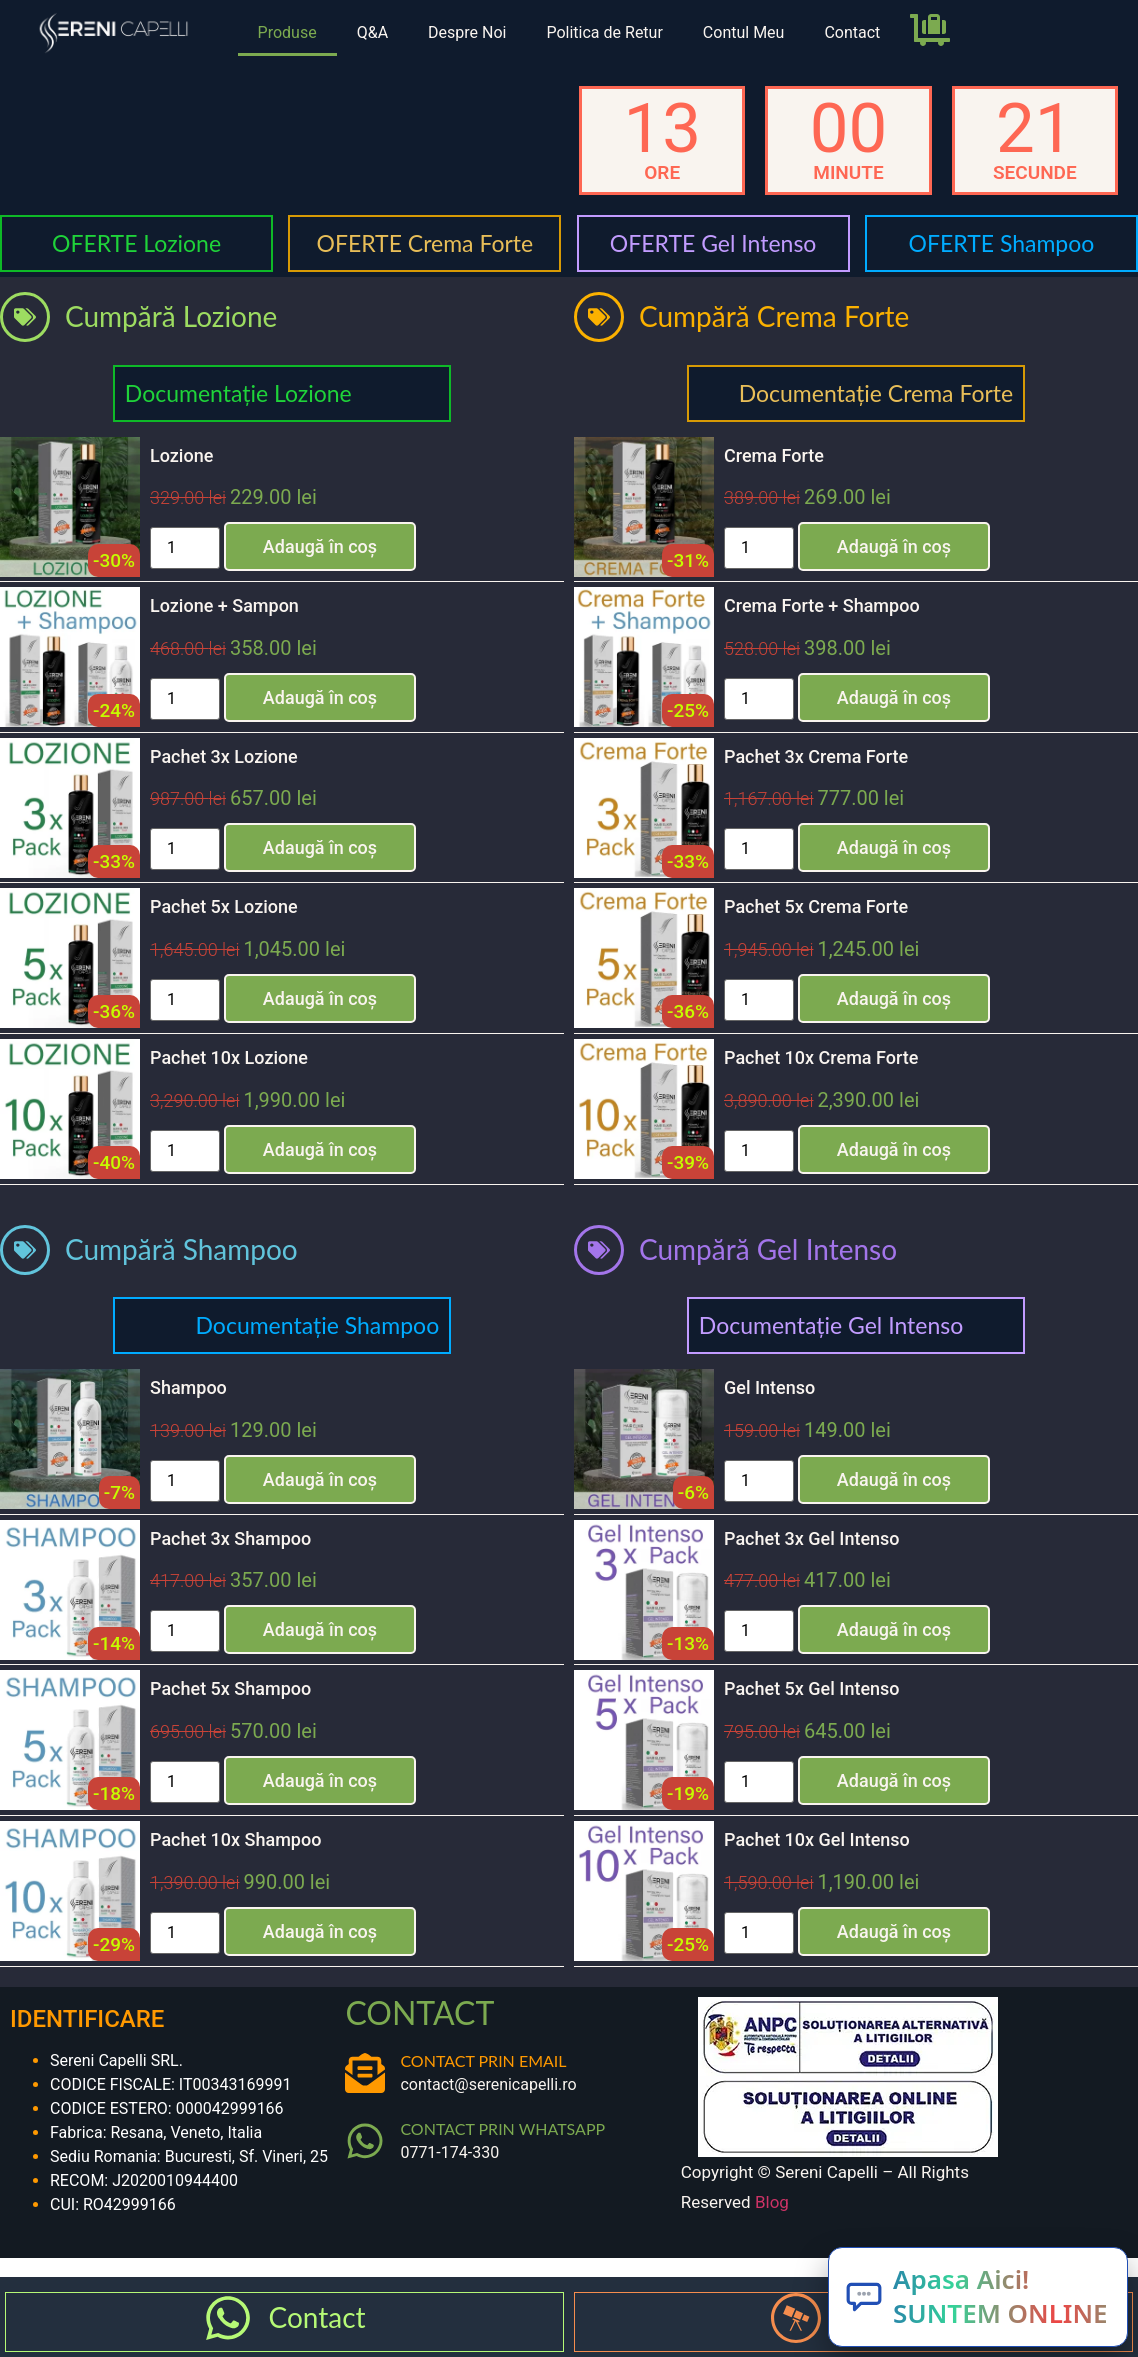 The width and height of the screenshot is (1138, 2357). Describe the element at coordinates (136, 243) in the screenshot. I see `OFERTE Lozione` at that location.